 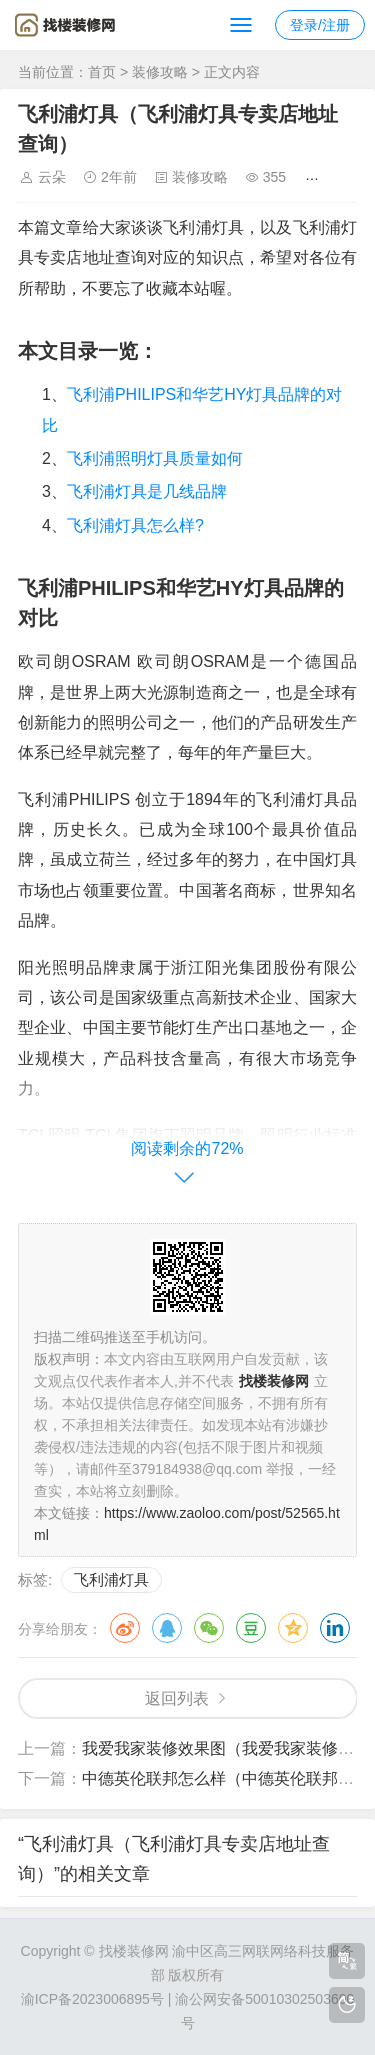 What do you see at coordinates (320, 25) in the screenshot?
I see `登录/注册` at bounding box center [320, 25].